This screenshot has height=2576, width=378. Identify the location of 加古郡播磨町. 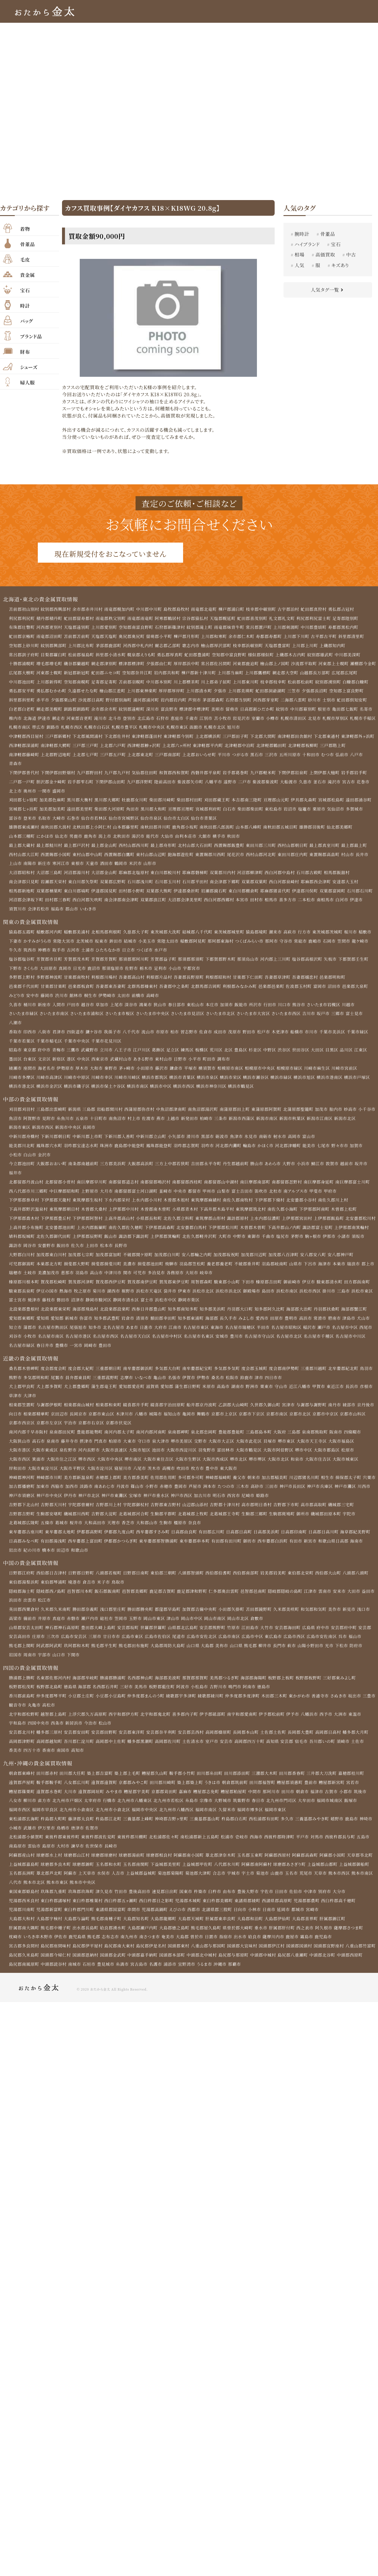
(36, 1493).